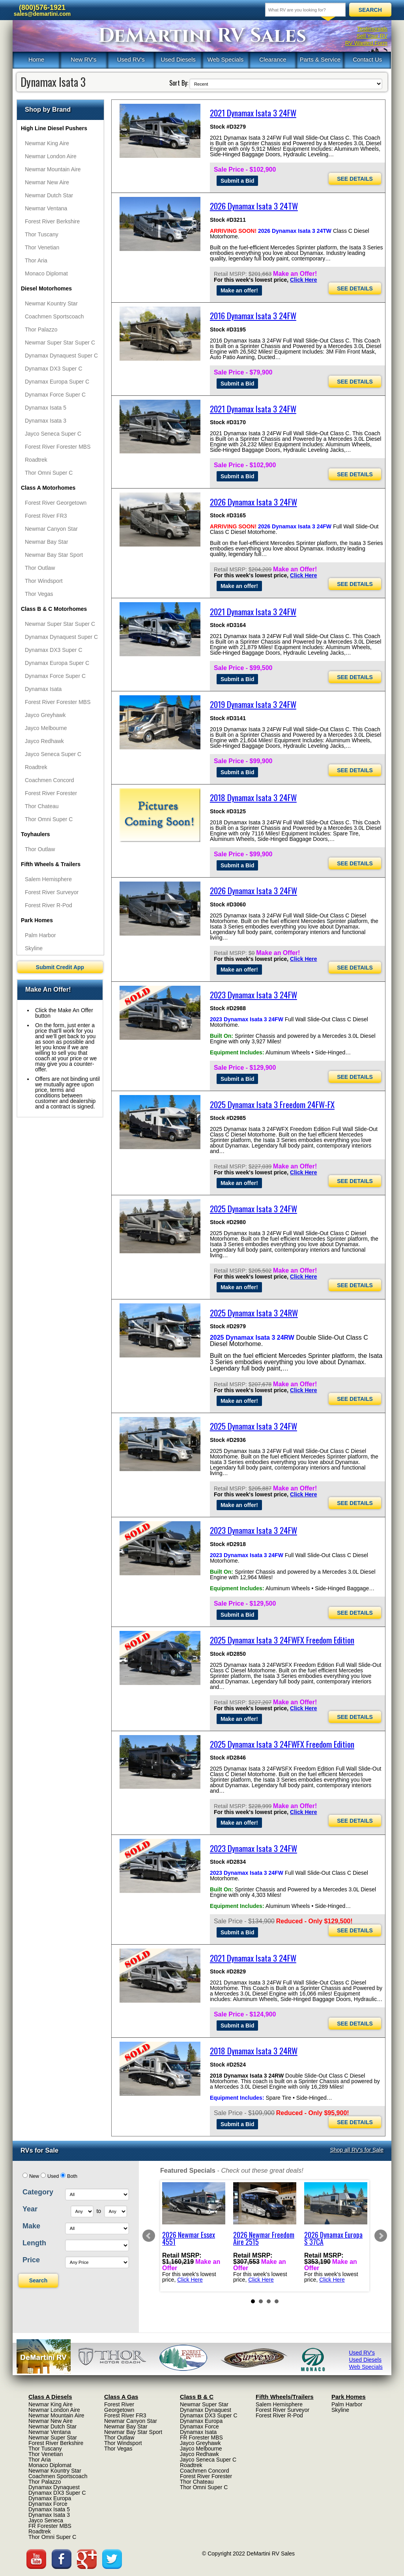 The image size is (404, 2576). What do you see at coordinates (253, 1208) in the screenshot?
I see `2025 Dynamax Isata 3 24FW` at bounding box center [253, 1208].